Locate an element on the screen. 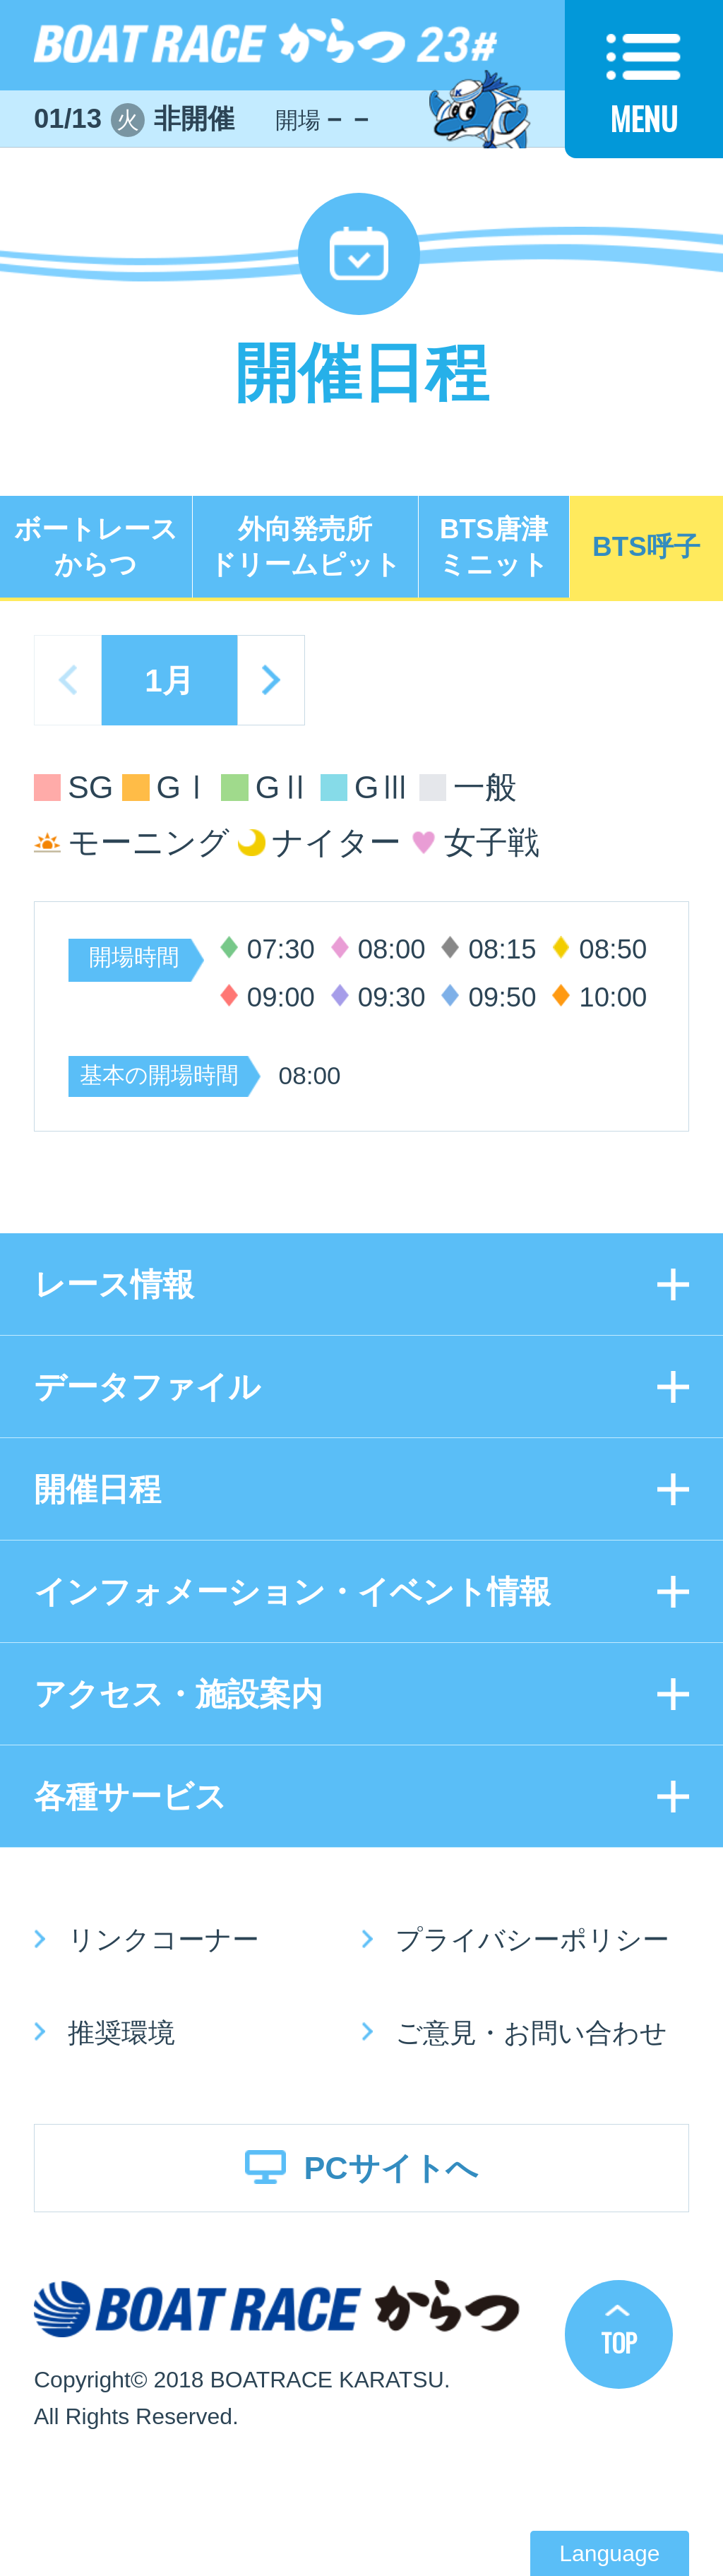  データファイル is located at coordinates (147, 1386).